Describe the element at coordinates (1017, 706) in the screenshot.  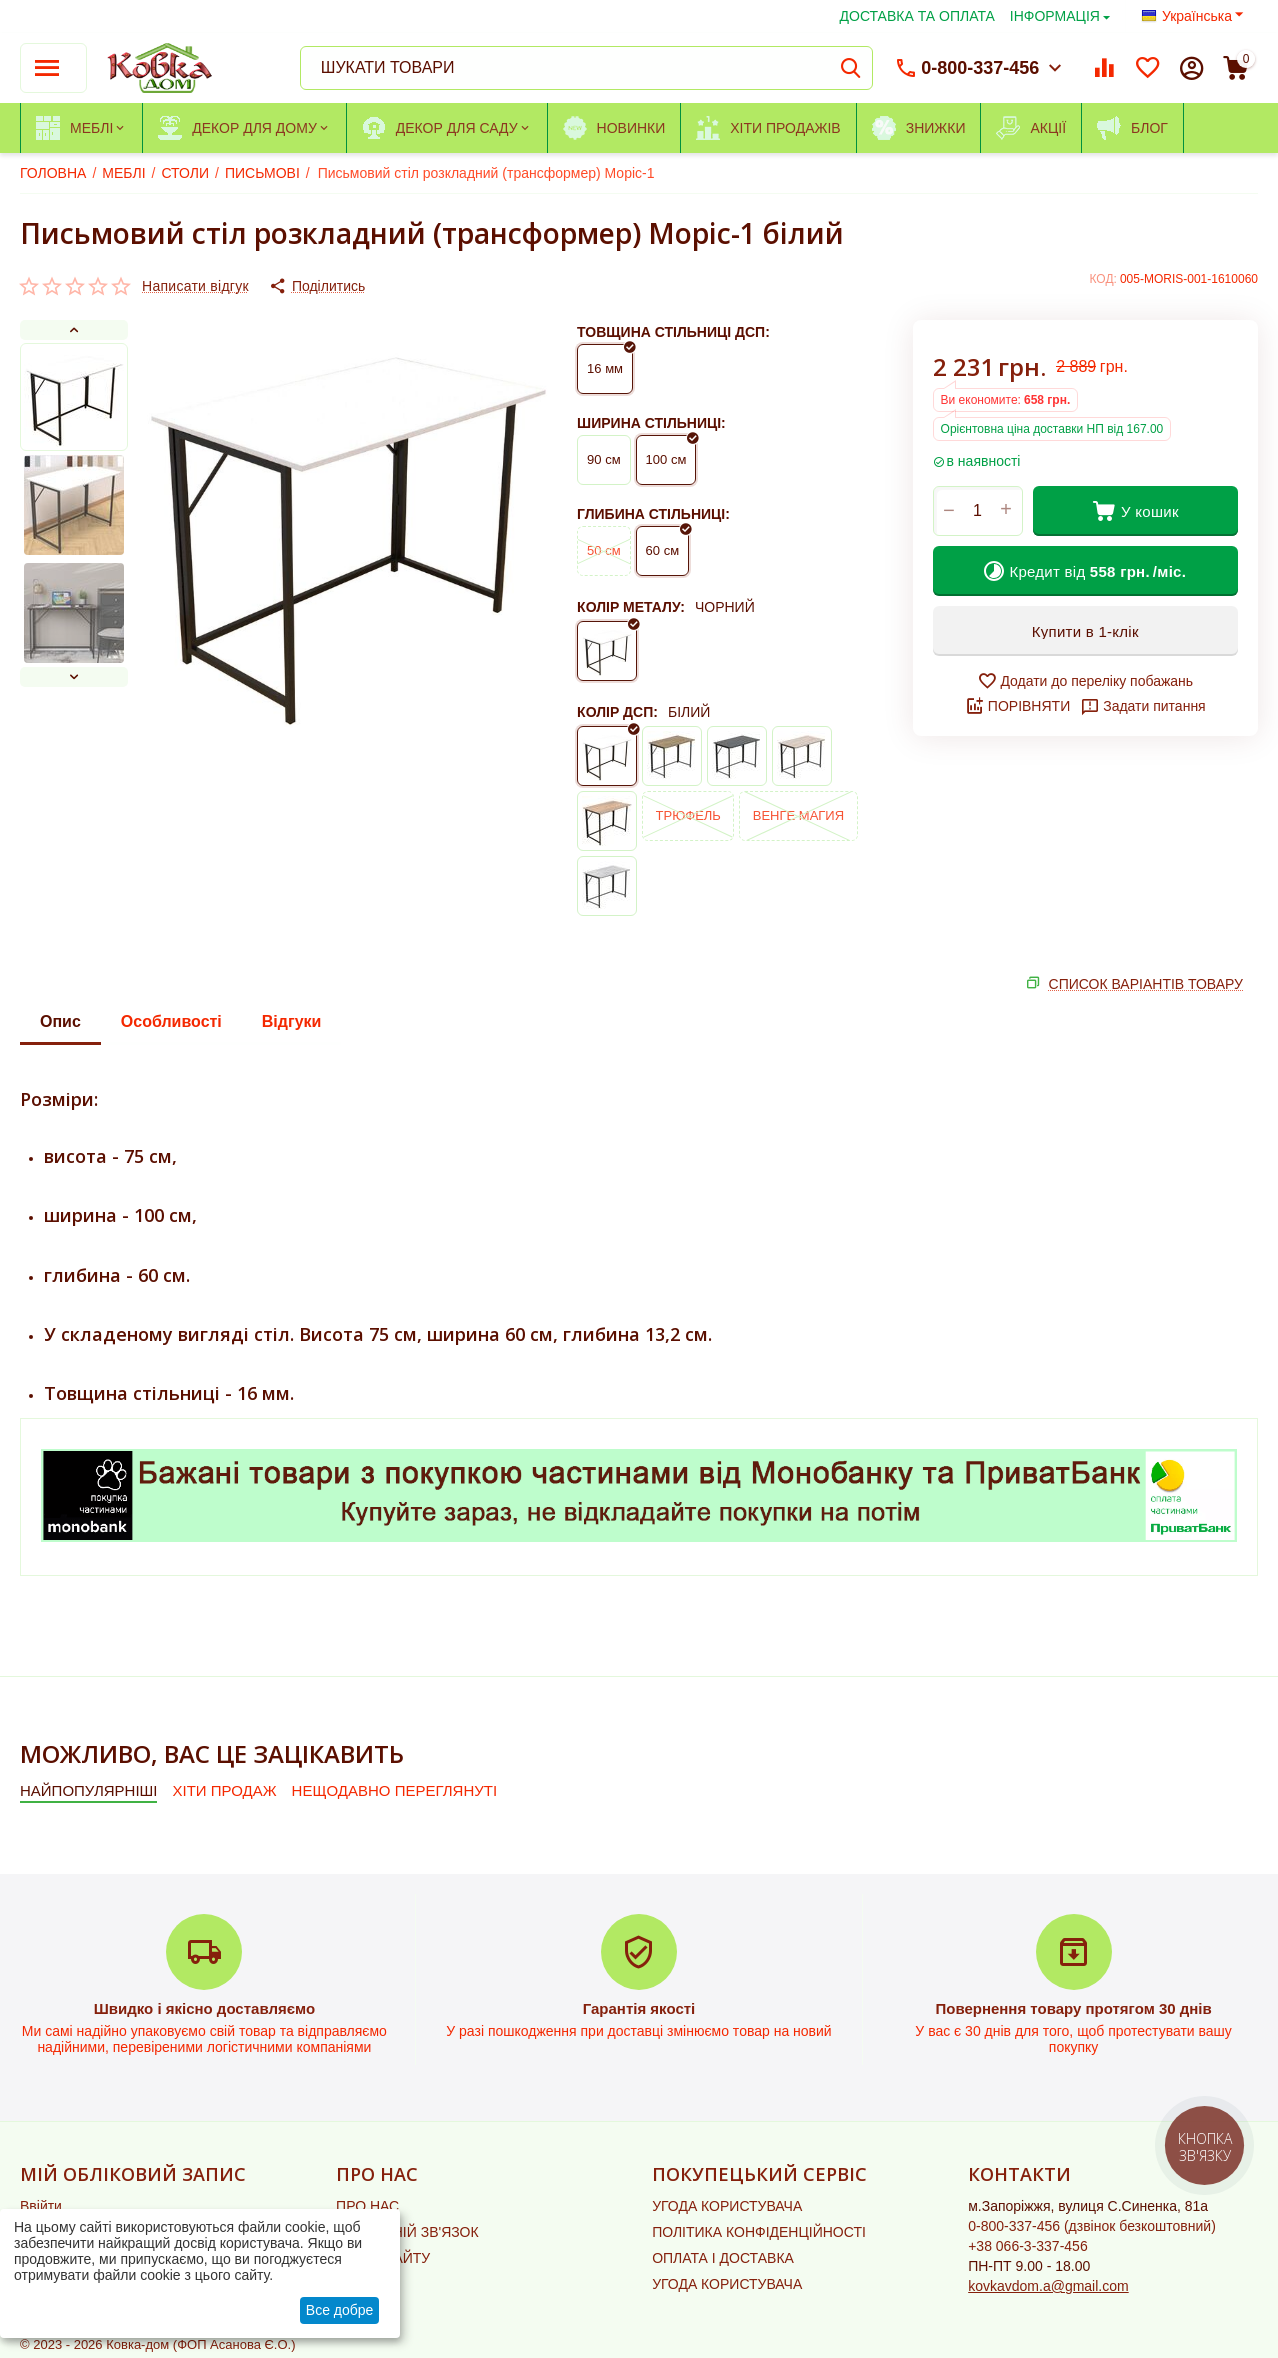
I see `ПОРІВНЯТИ` at that location.